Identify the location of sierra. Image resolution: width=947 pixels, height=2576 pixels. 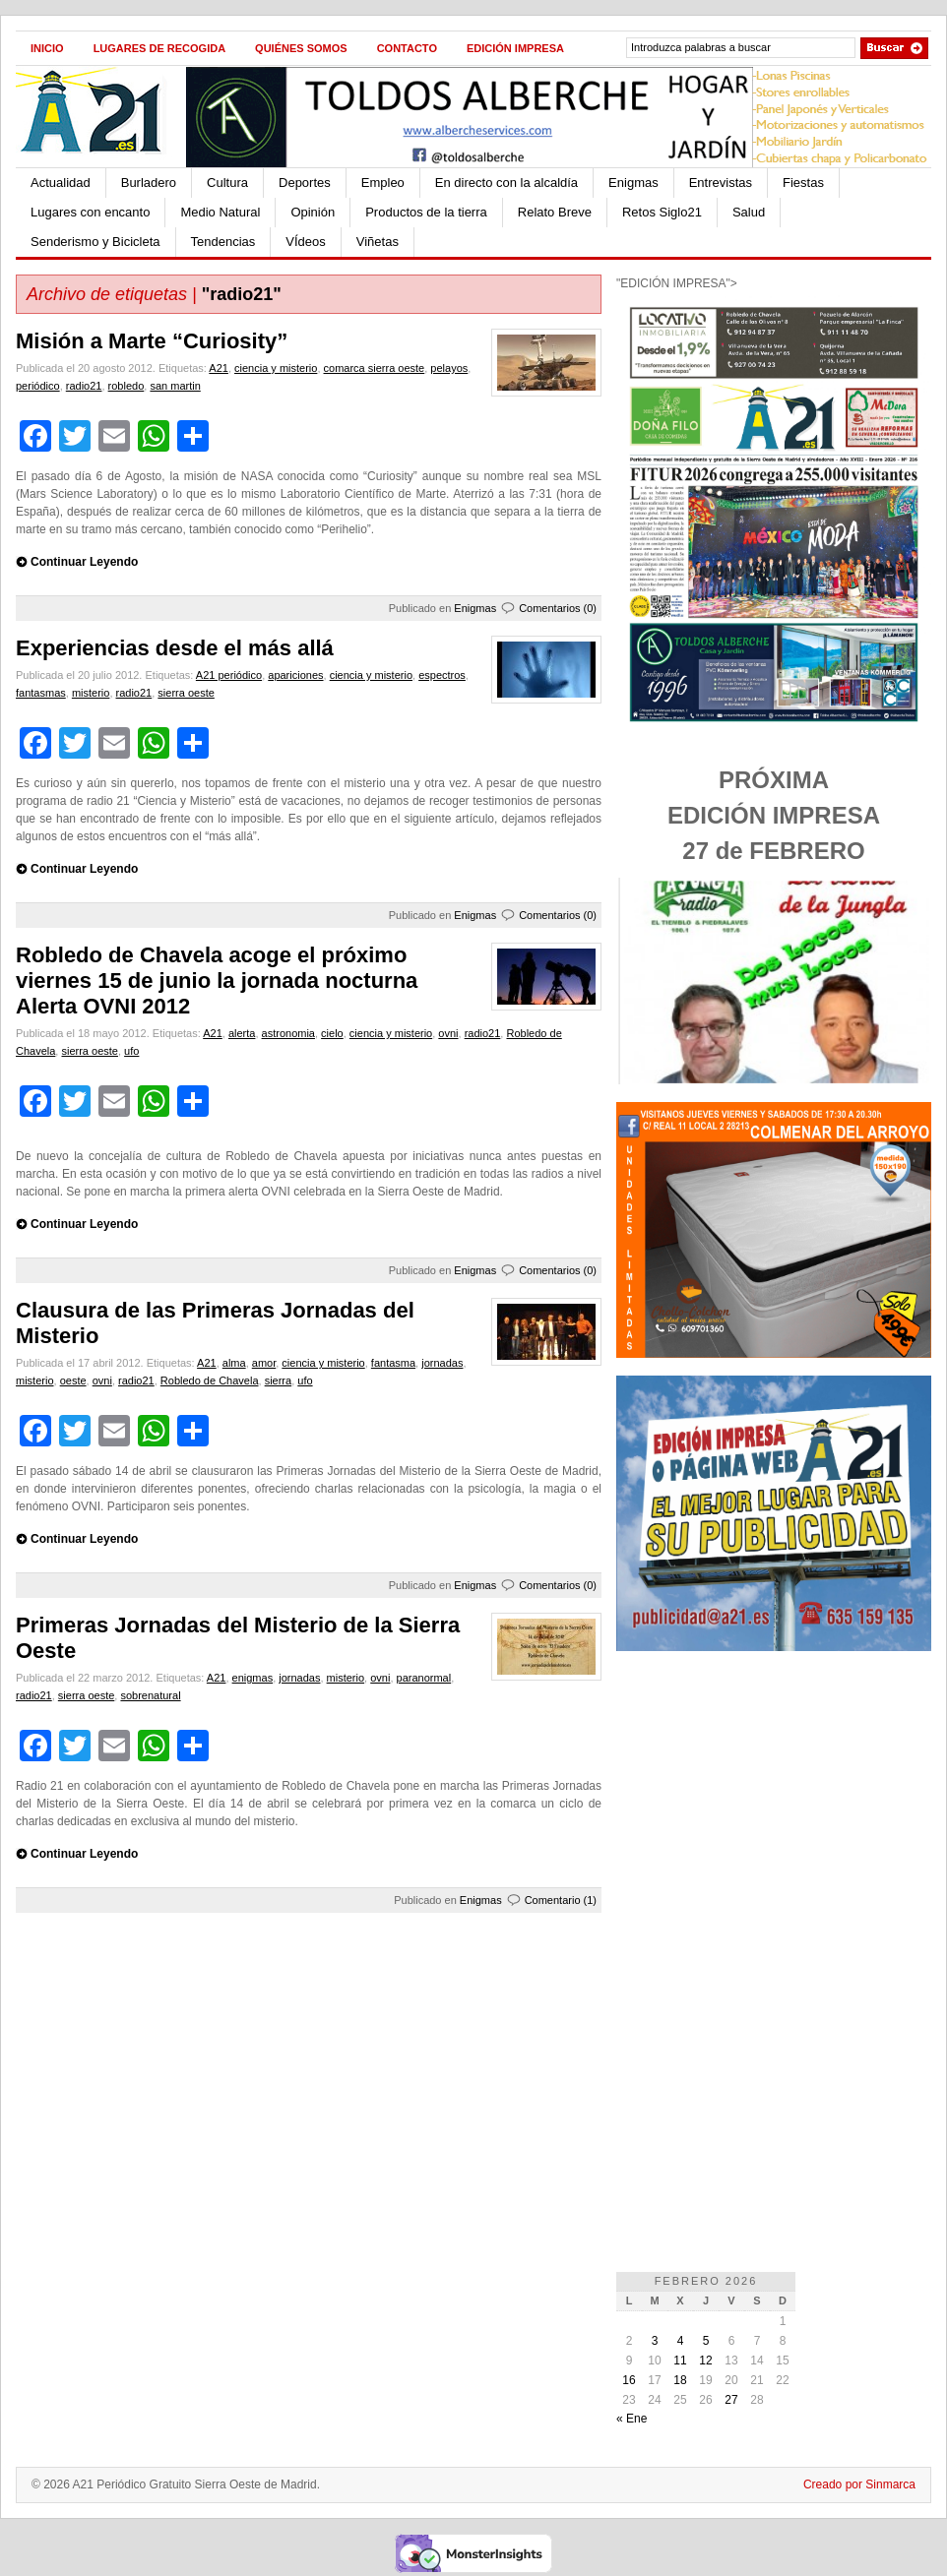
(278, 1380).